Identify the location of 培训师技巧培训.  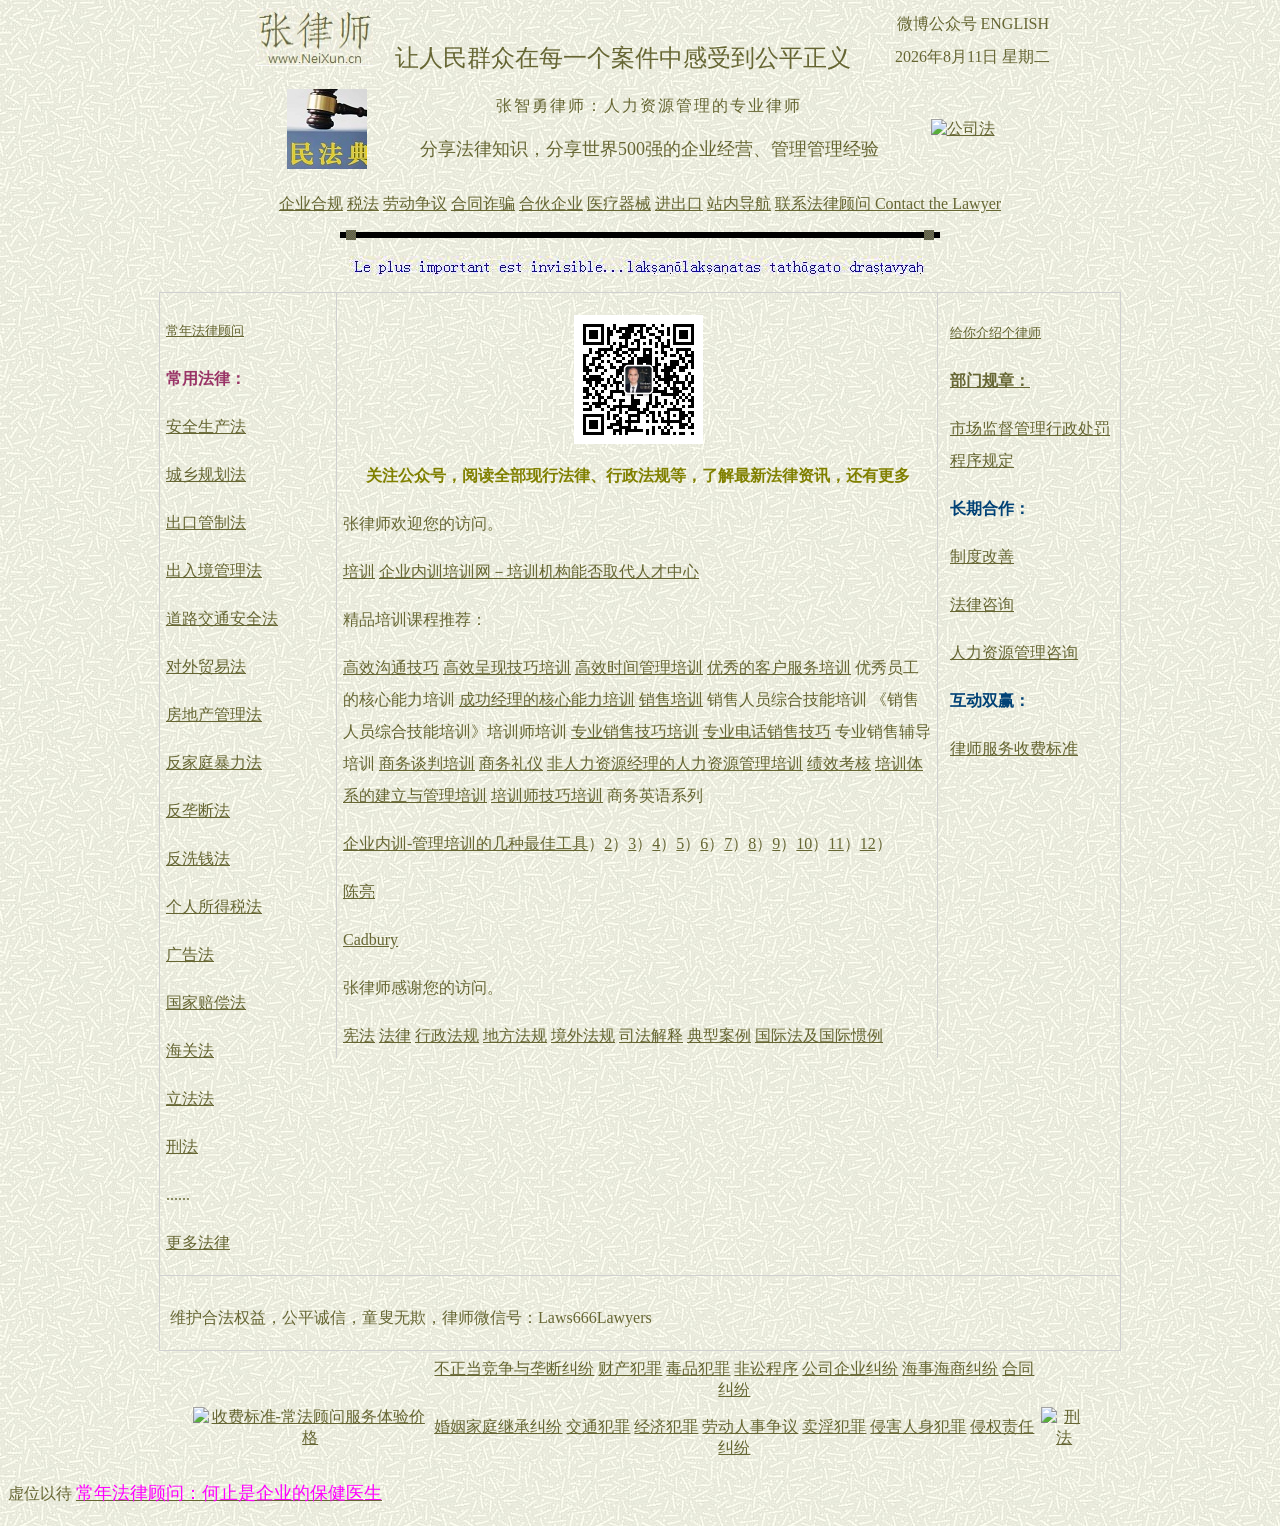
(547, 795).